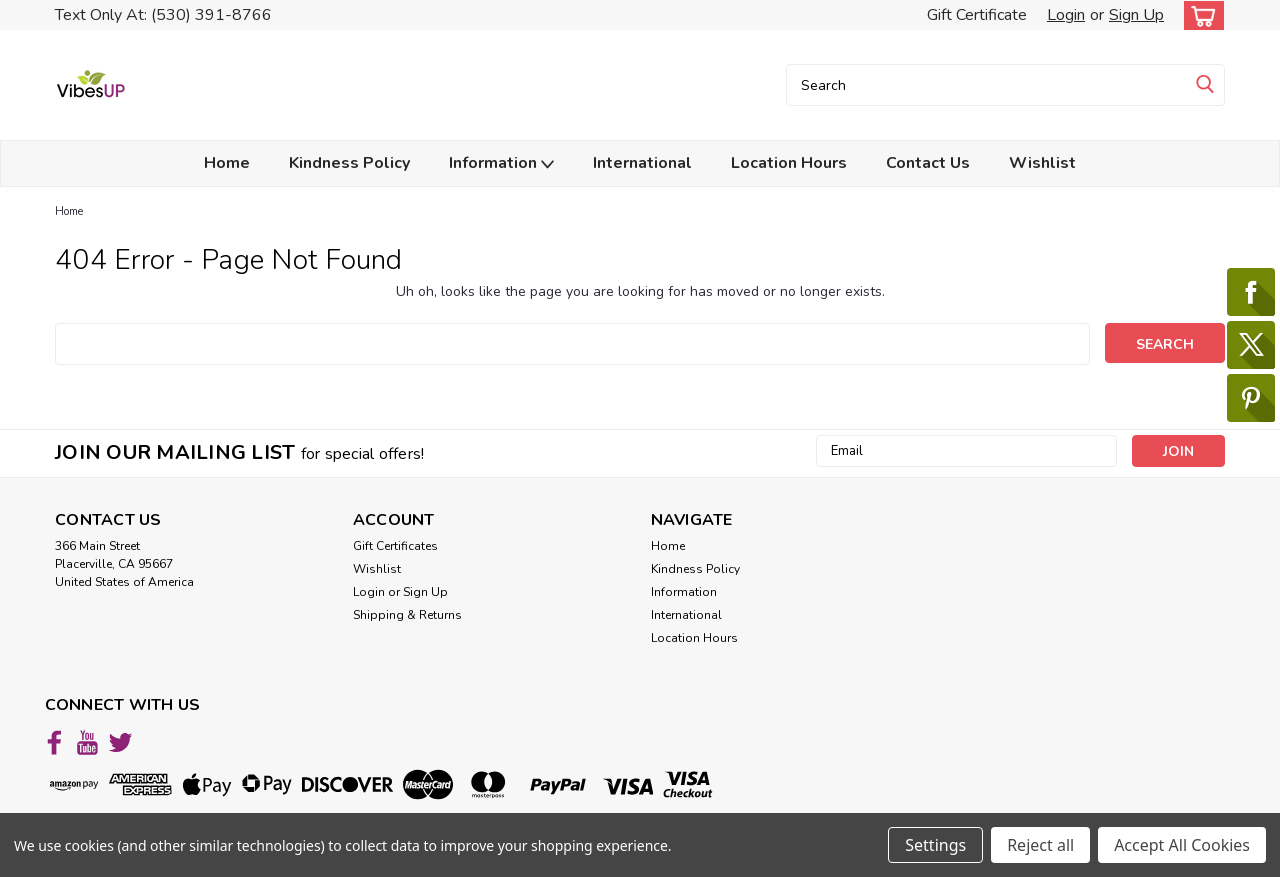 This screenshot has height=877, width=1280. Describe the element at coordinates (935, 845) in the screenshot. I see `Settings` at that location.